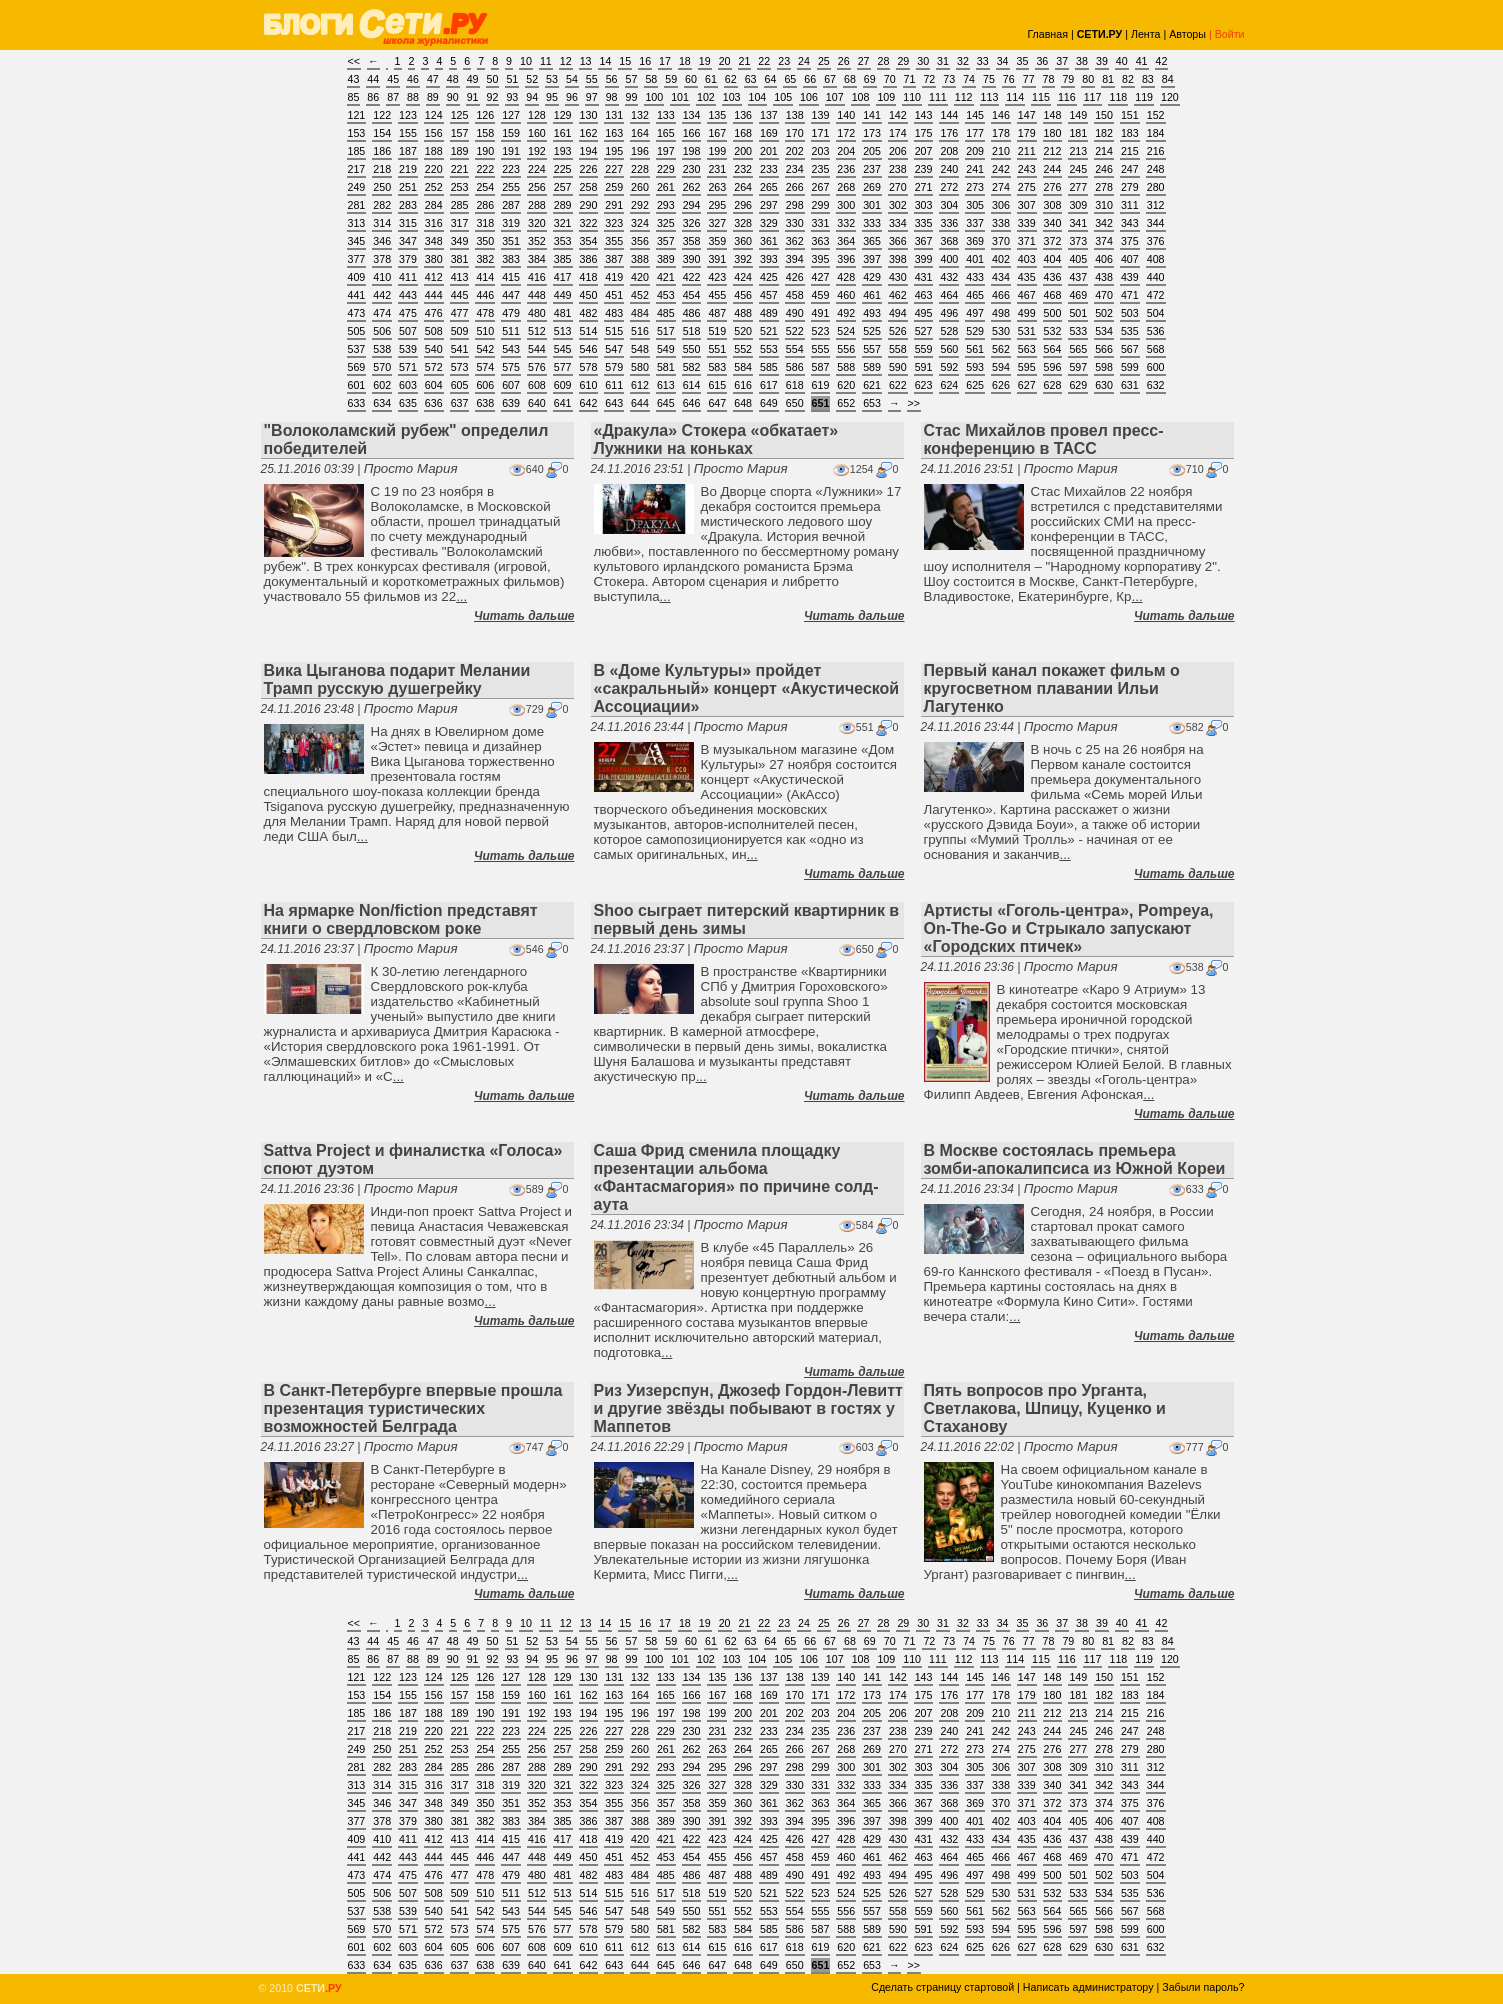  Describe the element at coordinates (640, 385) in the screenshot. I see `612` at that location.